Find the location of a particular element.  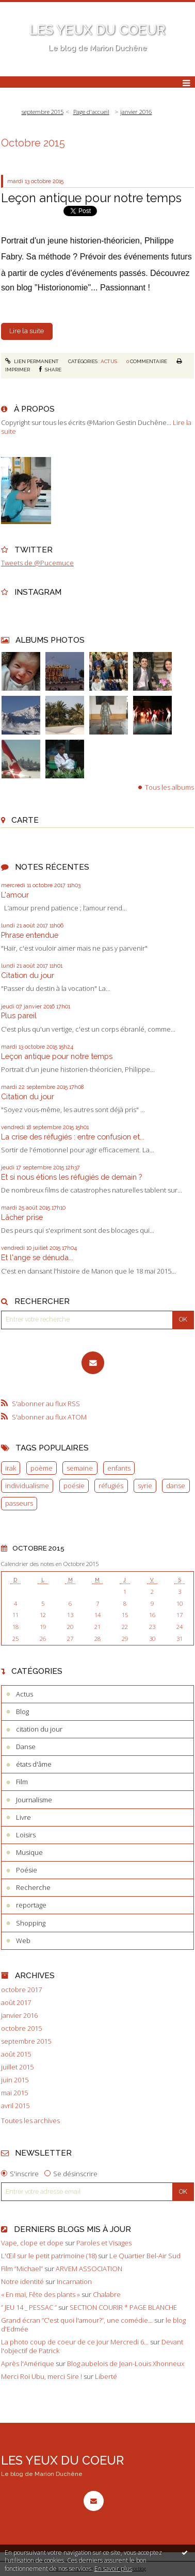

juillet 2015 is located at coordinates (17, 2067).